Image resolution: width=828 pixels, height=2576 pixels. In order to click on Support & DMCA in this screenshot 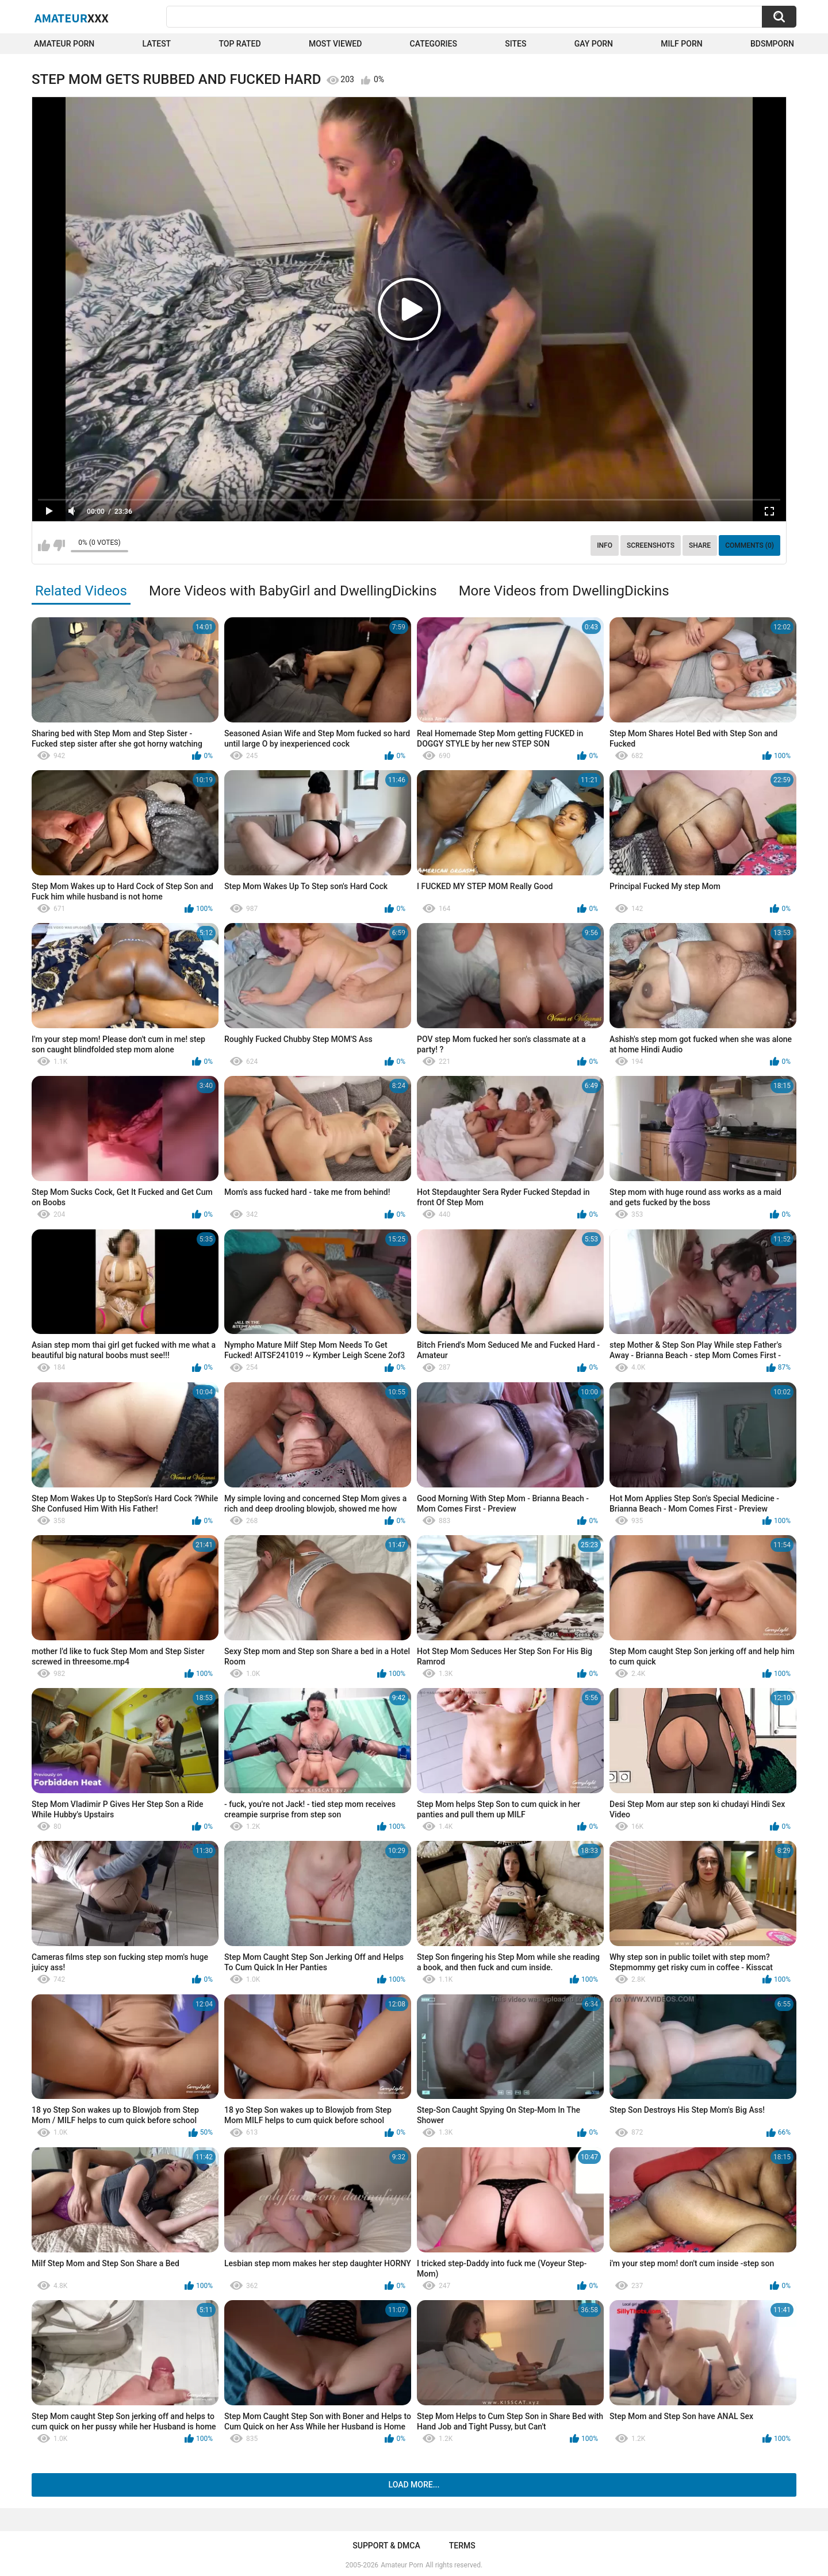, I will do `click(386, 2545)`.